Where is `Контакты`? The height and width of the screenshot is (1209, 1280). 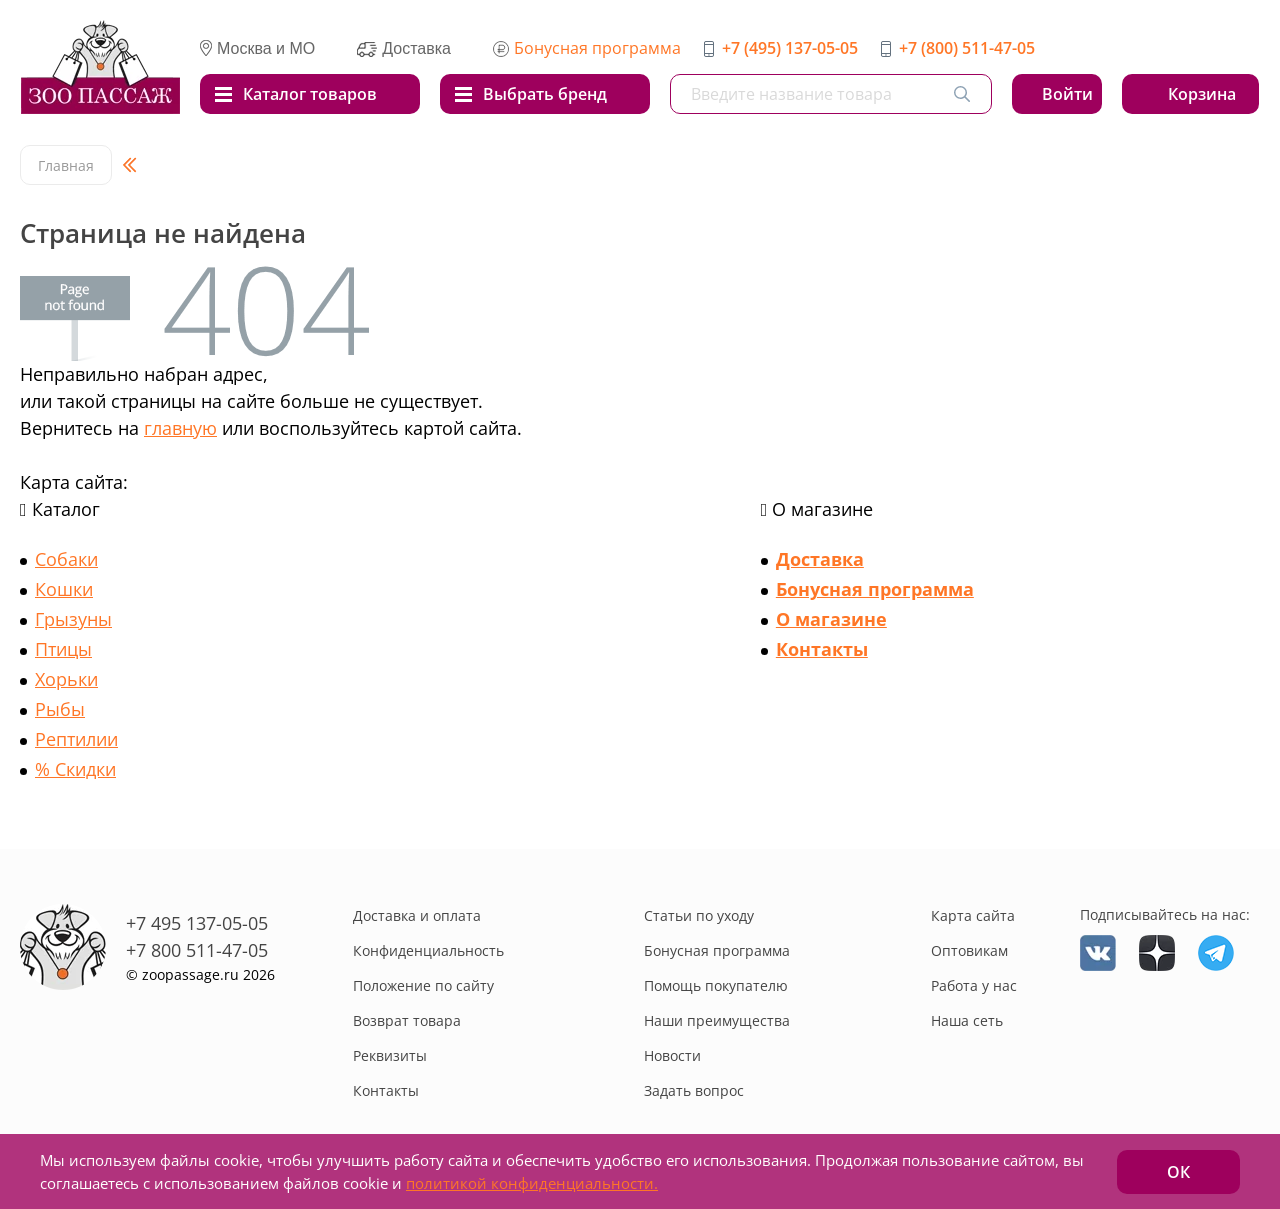 Контакты is located at coordinates (822, 649).